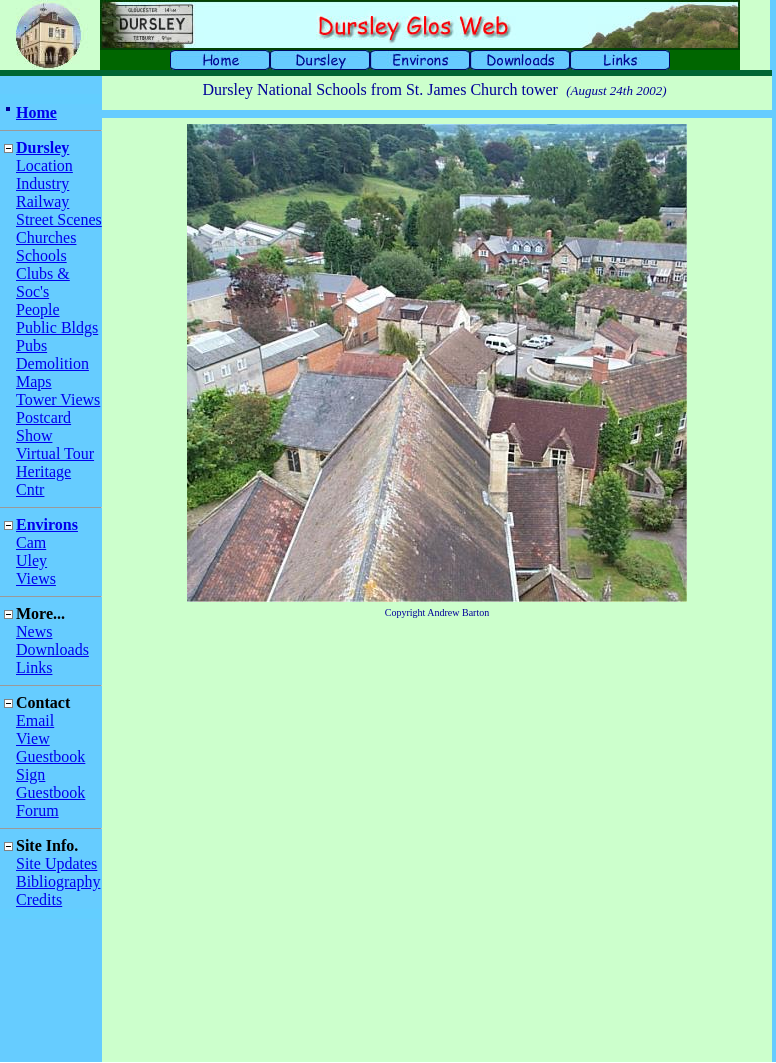 The height and width of the screenshot is (1063, 776). What do you see at coordinates (42, 201) in the screenshot?
I see `Railway` at bounding box center [42, 201].